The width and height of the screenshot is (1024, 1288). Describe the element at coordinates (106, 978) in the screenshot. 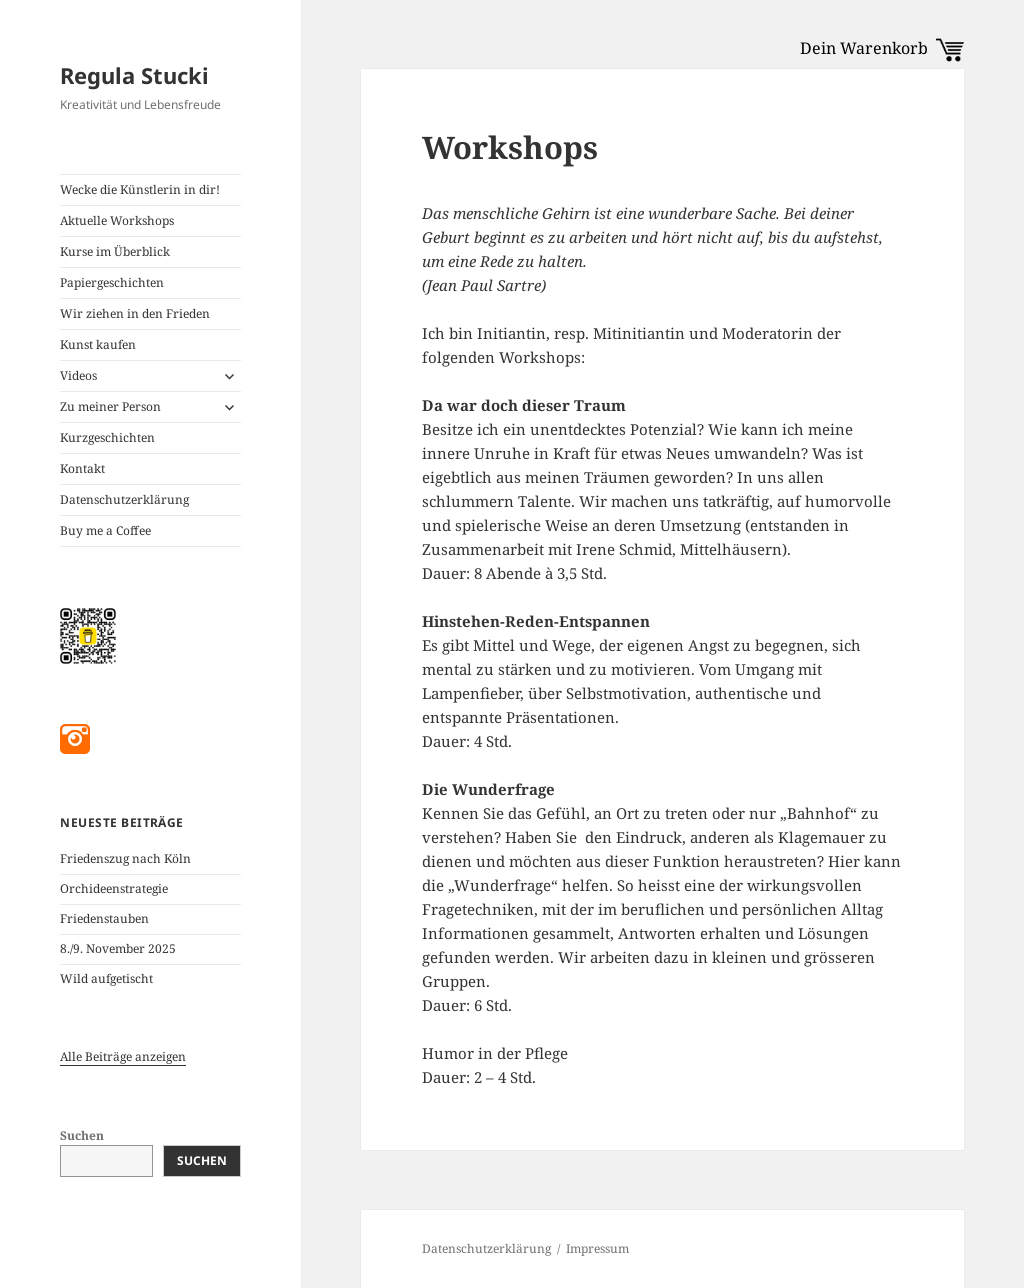

I see `Wild aufgetischt` at that location.